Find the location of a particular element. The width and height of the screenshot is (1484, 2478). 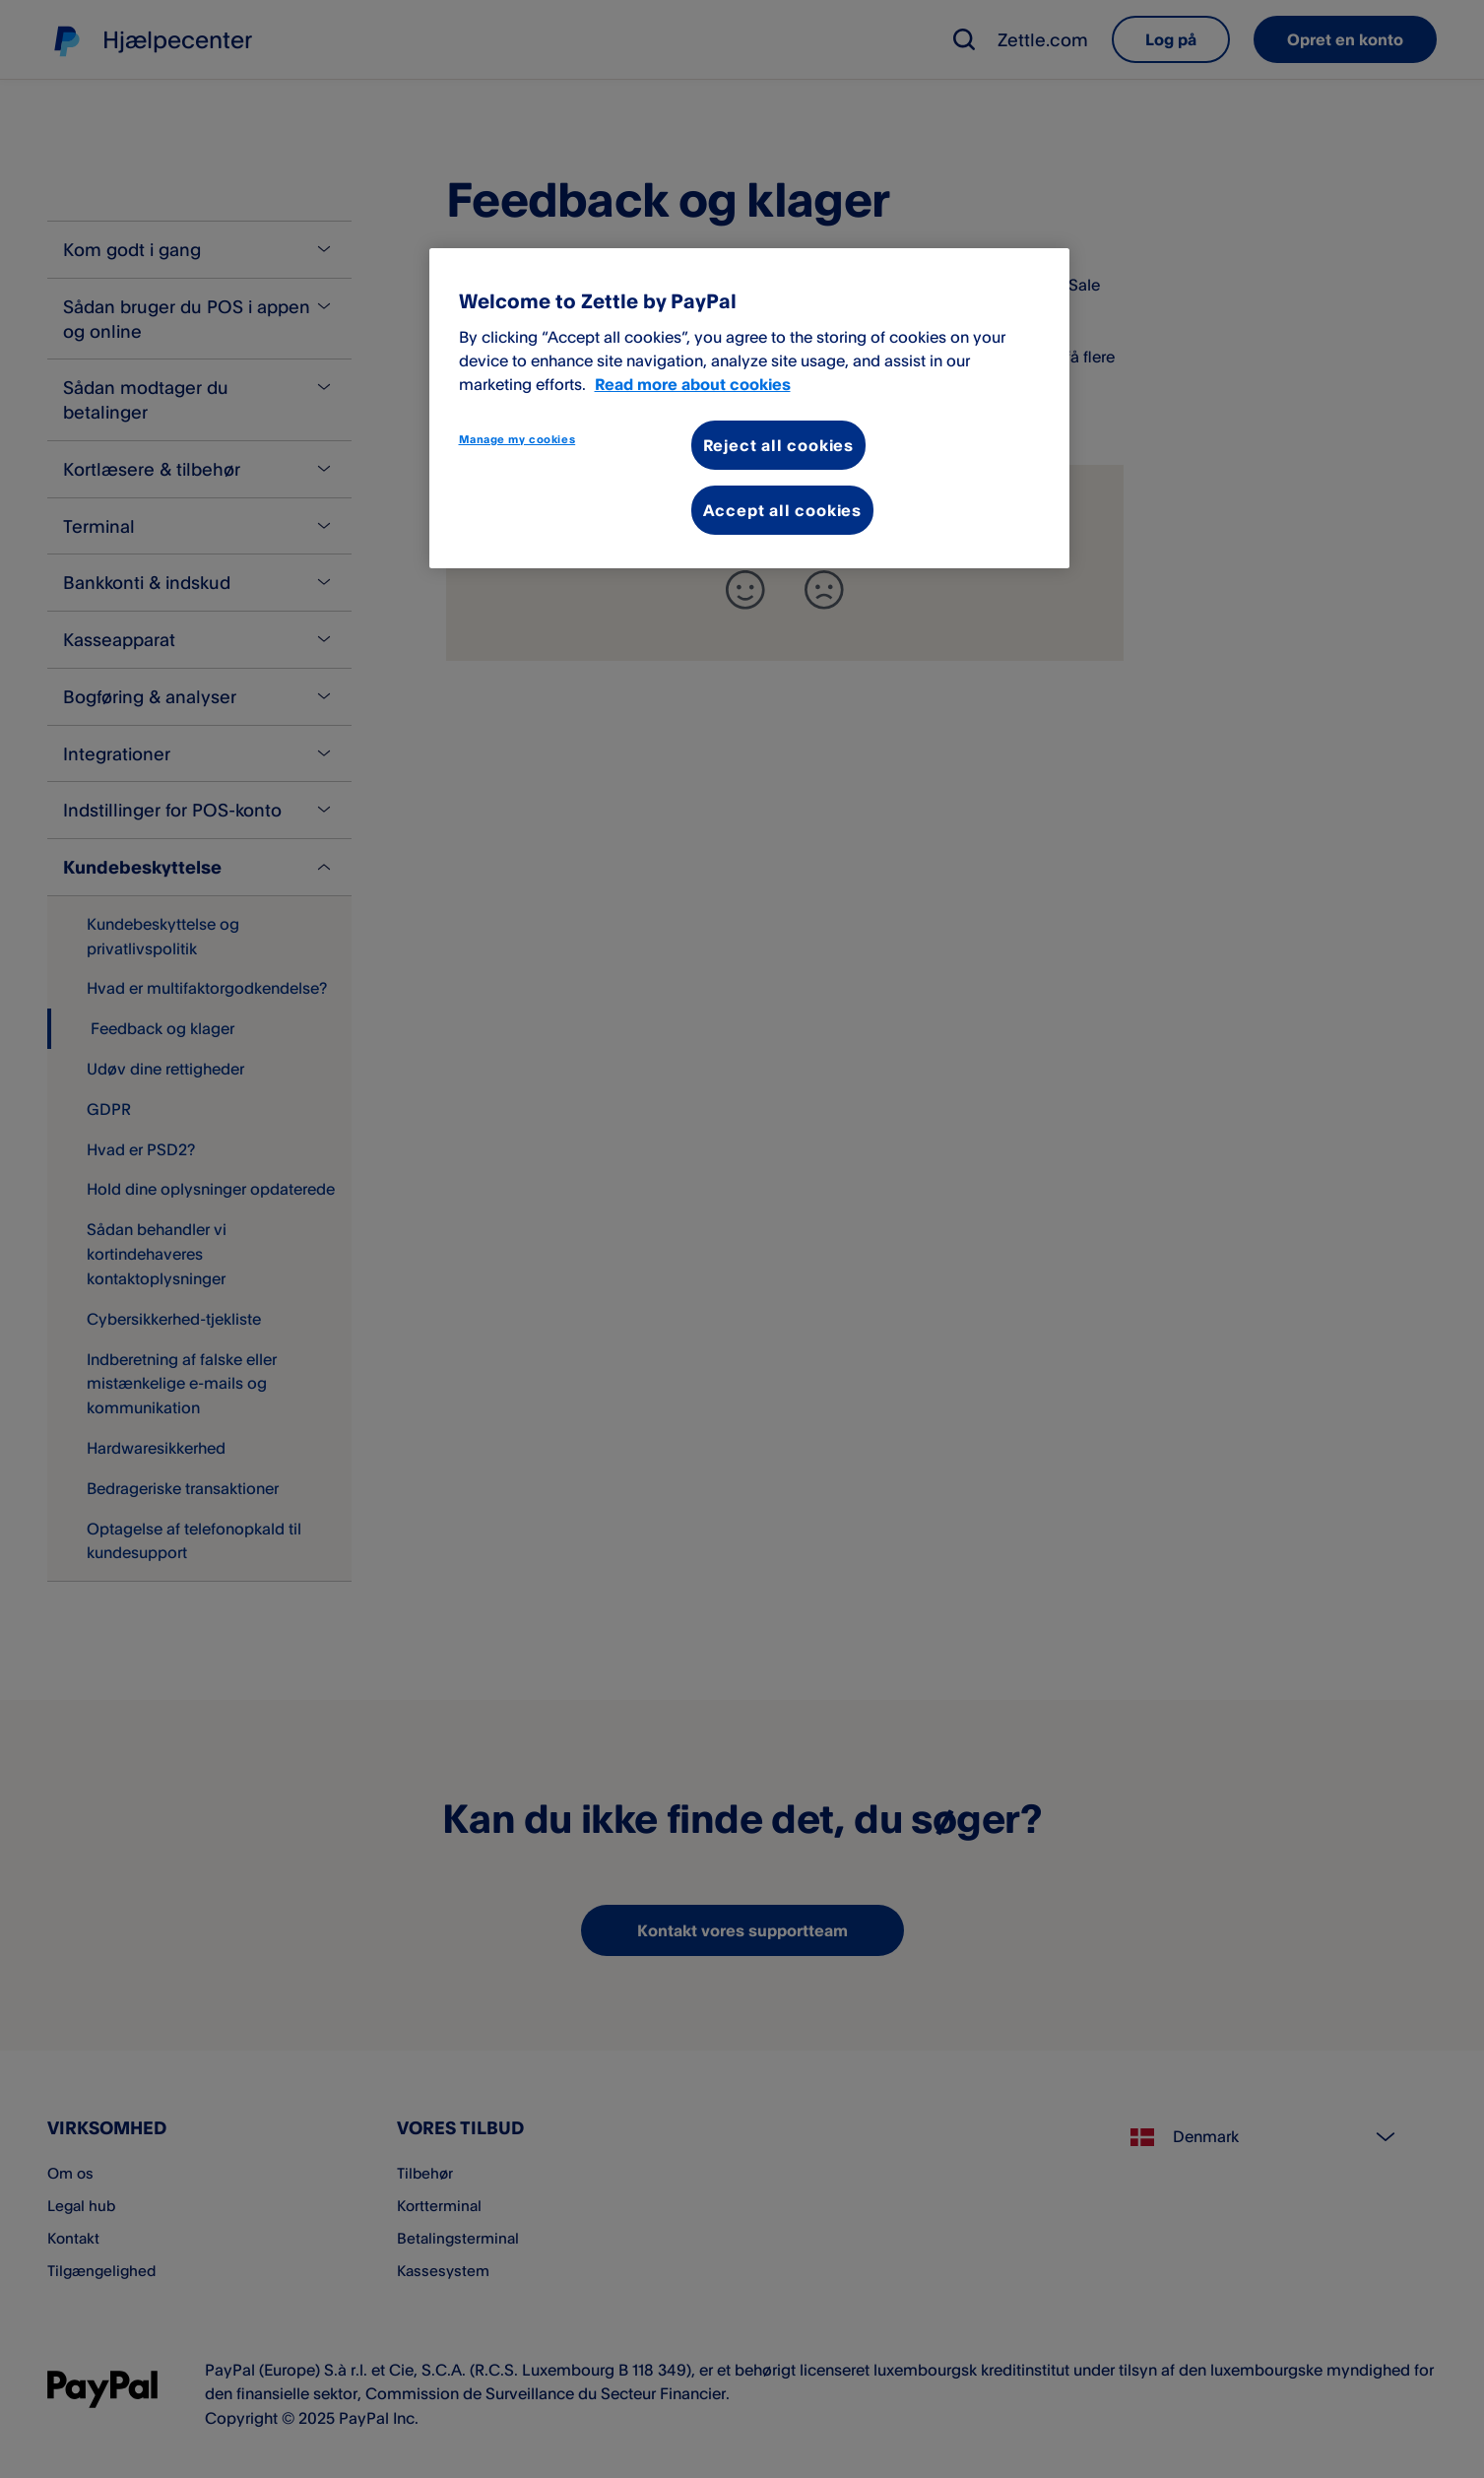

[+] is located at coordinates (745, 590).